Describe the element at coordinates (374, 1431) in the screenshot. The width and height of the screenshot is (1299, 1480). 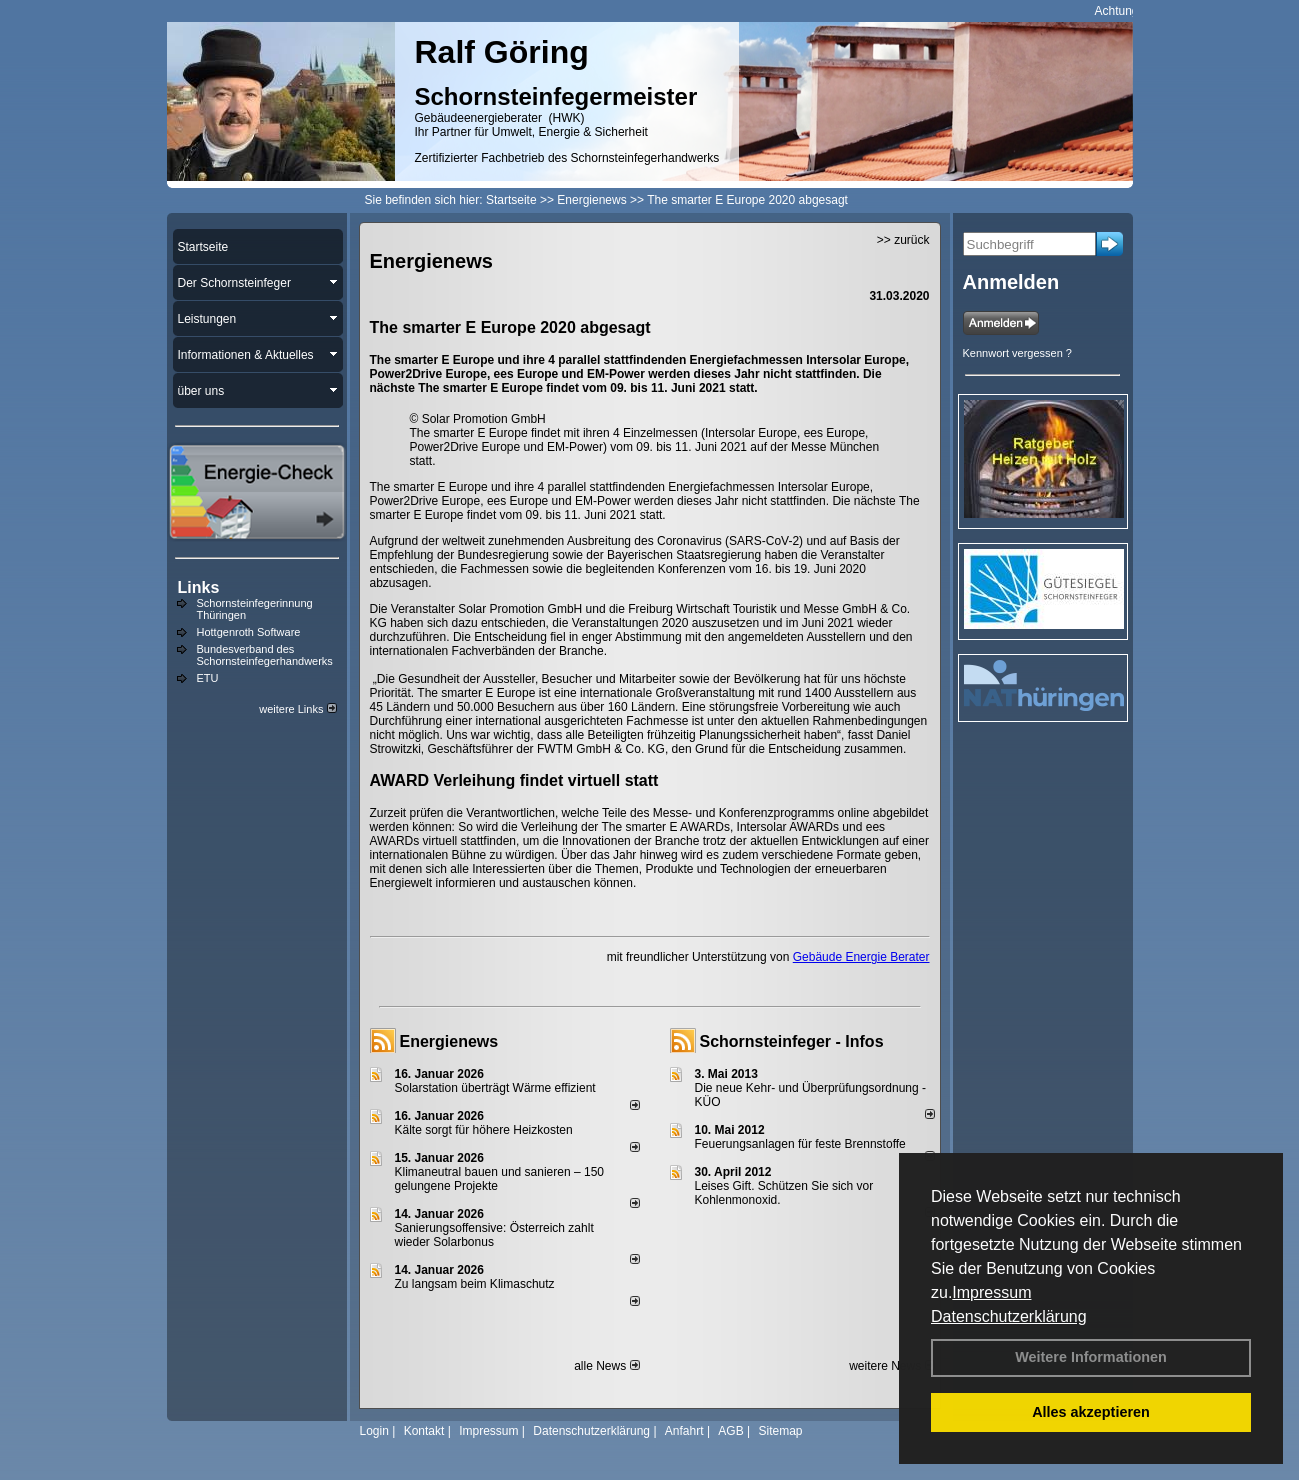
I see `Login` at that location.